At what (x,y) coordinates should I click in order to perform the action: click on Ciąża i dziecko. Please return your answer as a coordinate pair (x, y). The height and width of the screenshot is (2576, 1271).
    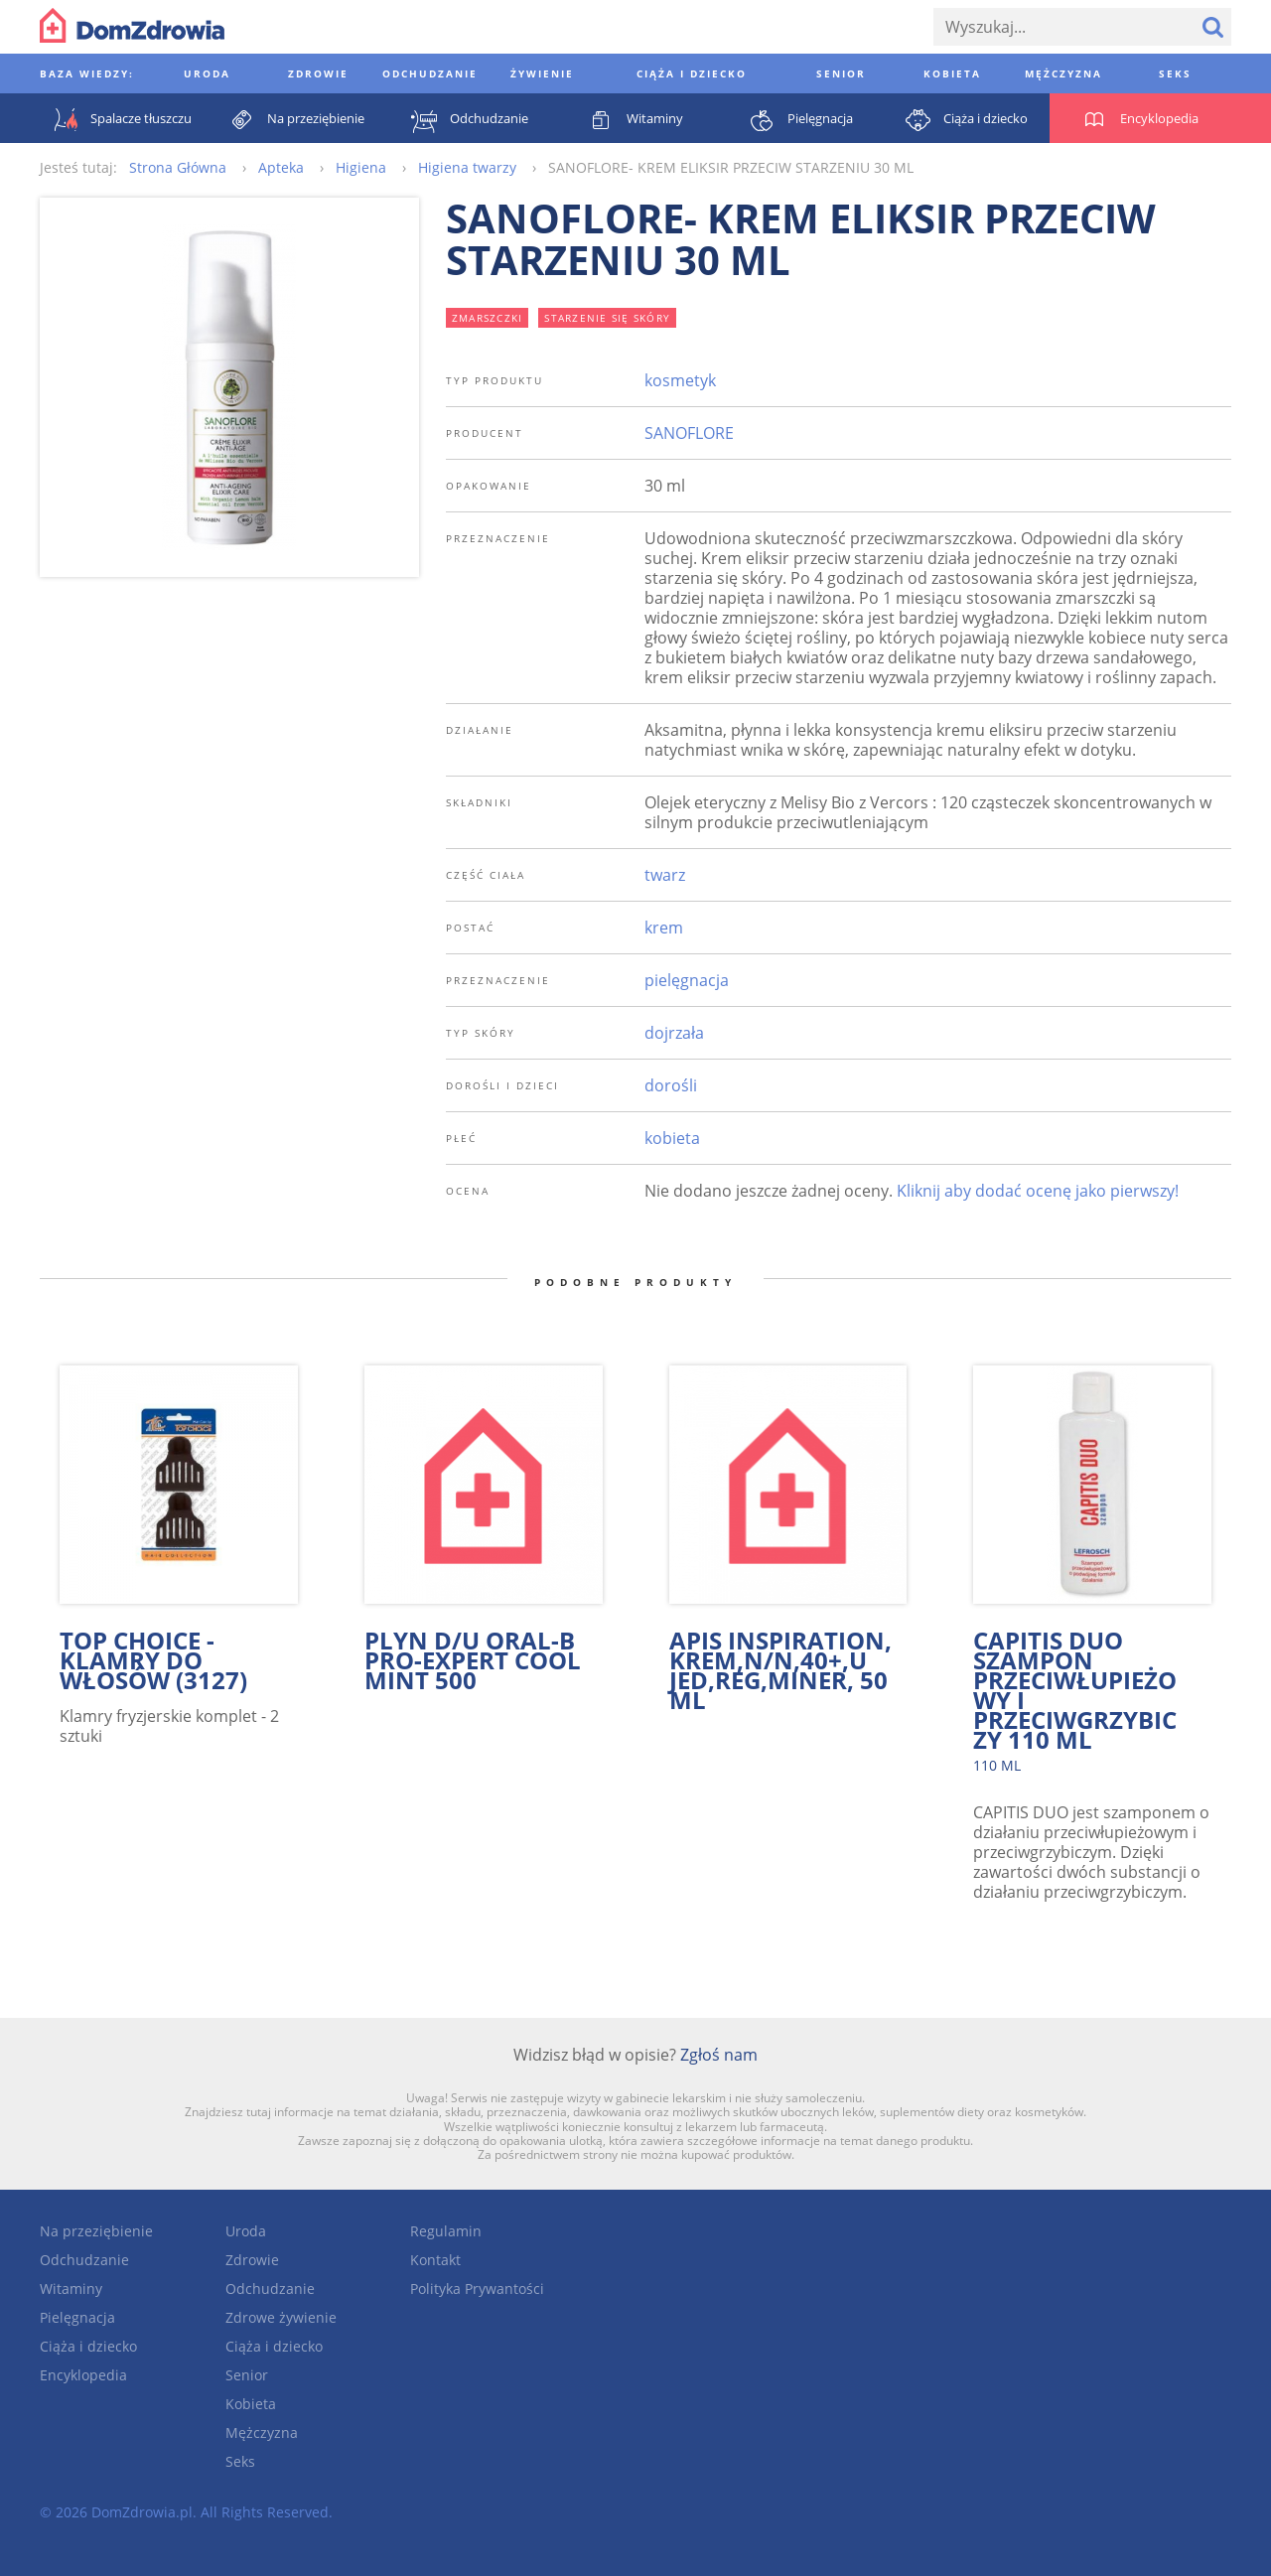
    Looking at the image, I should click on (88, 2346).